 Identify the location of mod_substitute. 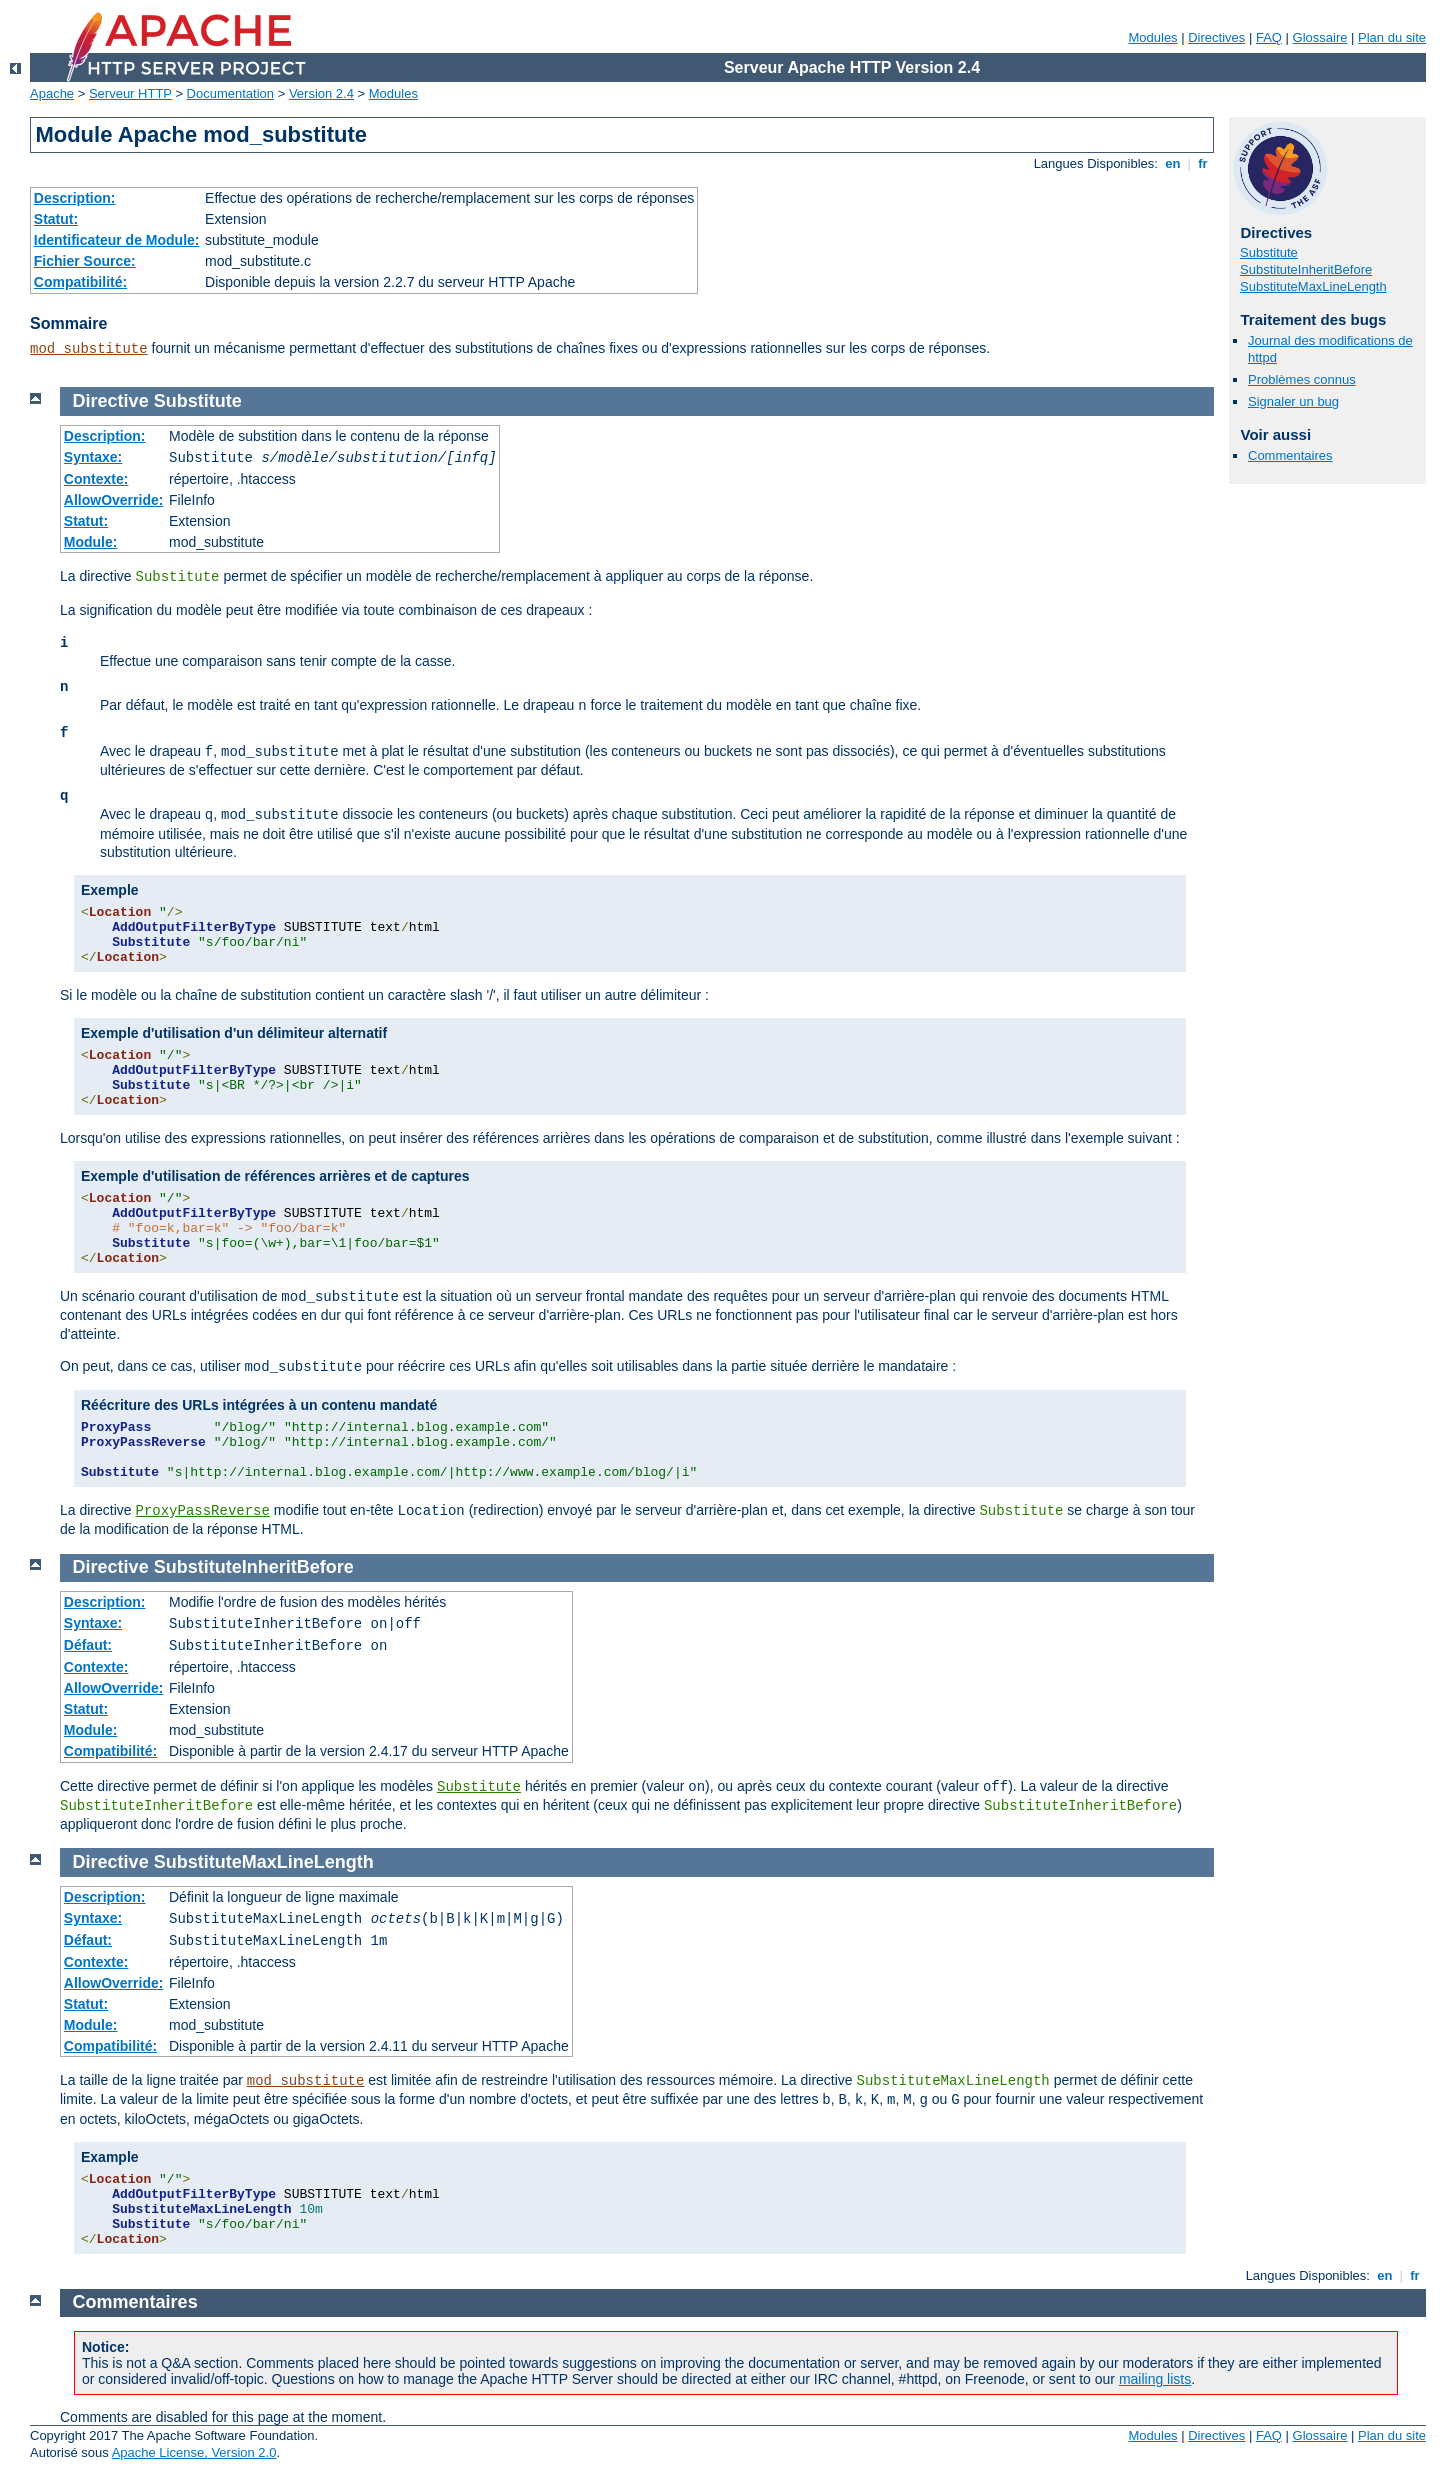
(89, 349).